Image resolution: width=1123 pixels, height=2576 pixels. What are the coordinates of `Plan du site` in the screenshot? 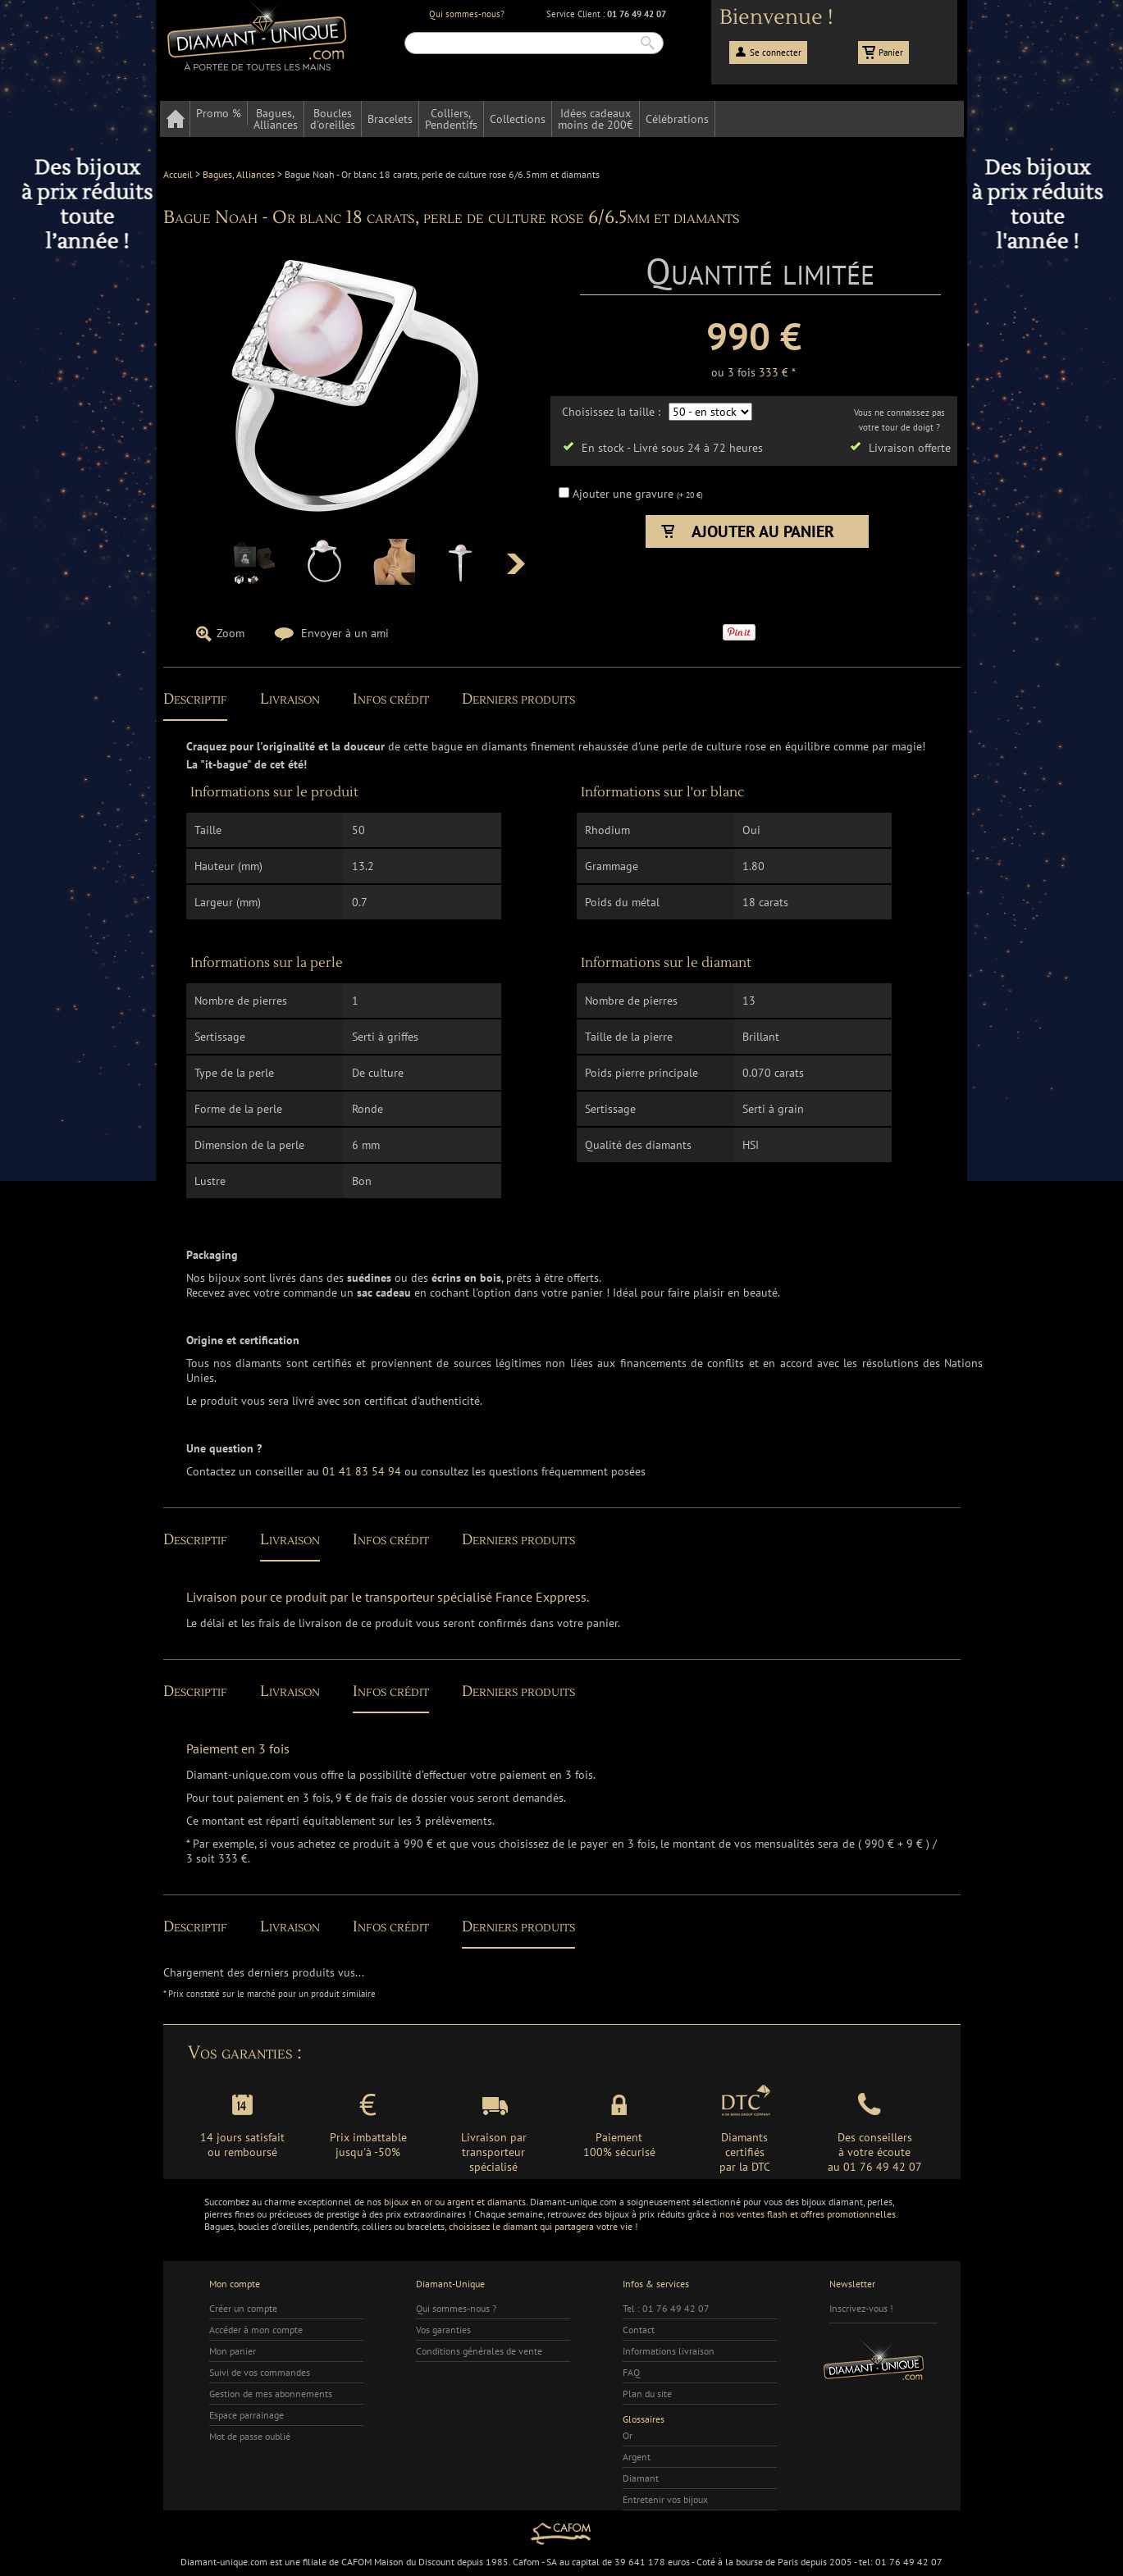 It's located at (647, 2393).